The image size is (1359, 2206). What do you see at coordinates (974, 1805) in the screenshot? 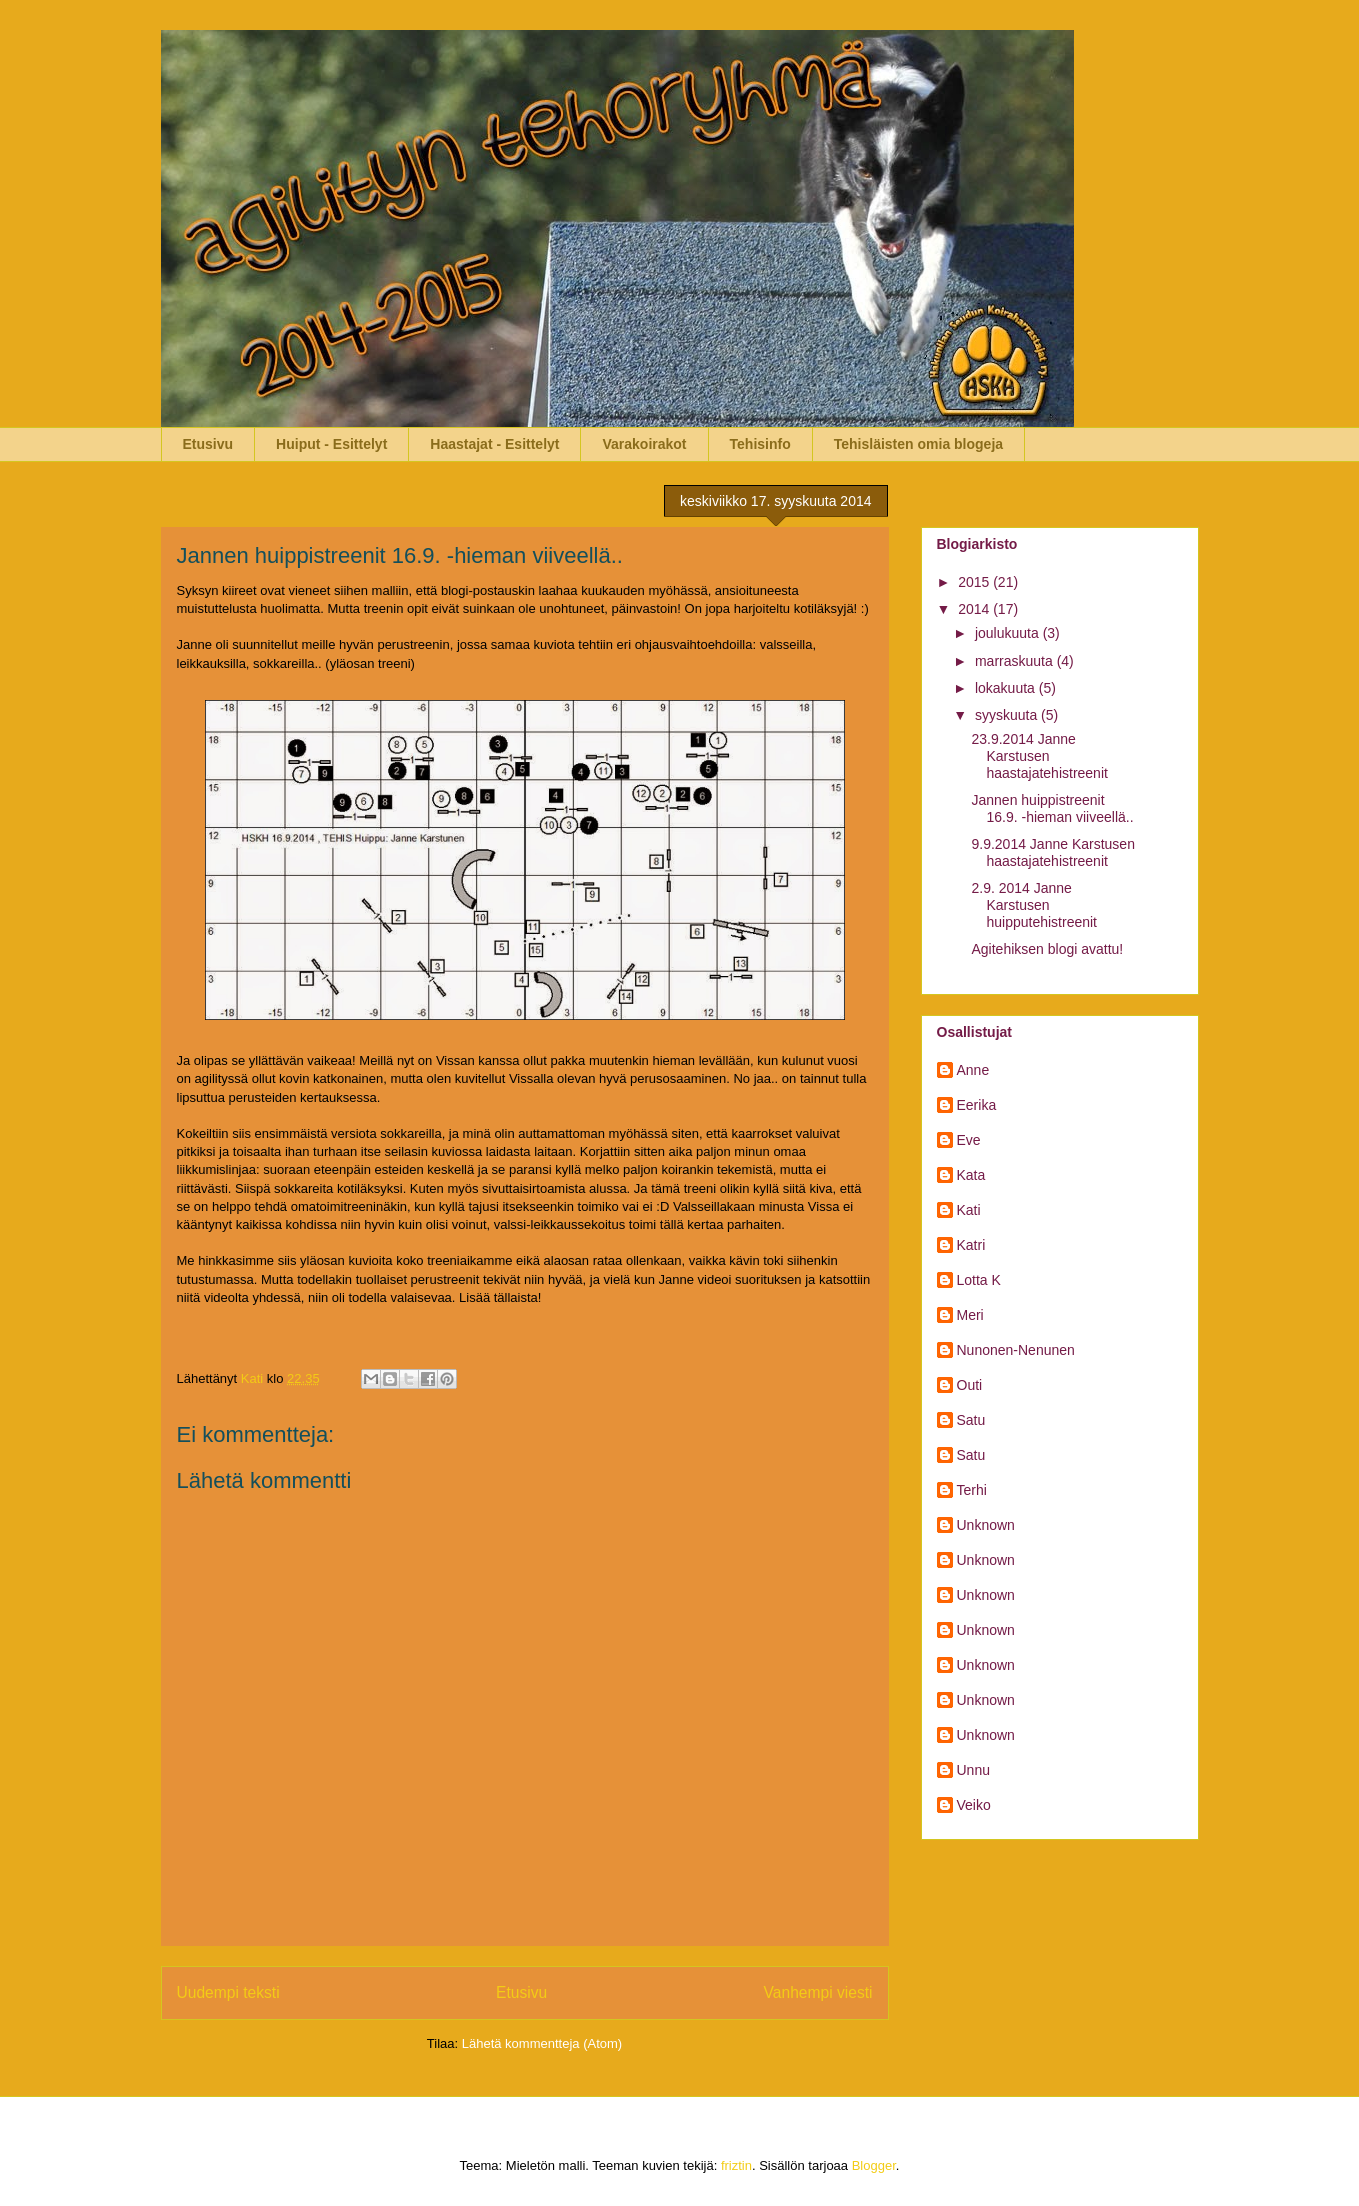
I see `Veiko` at bounding box center [974, 1805].